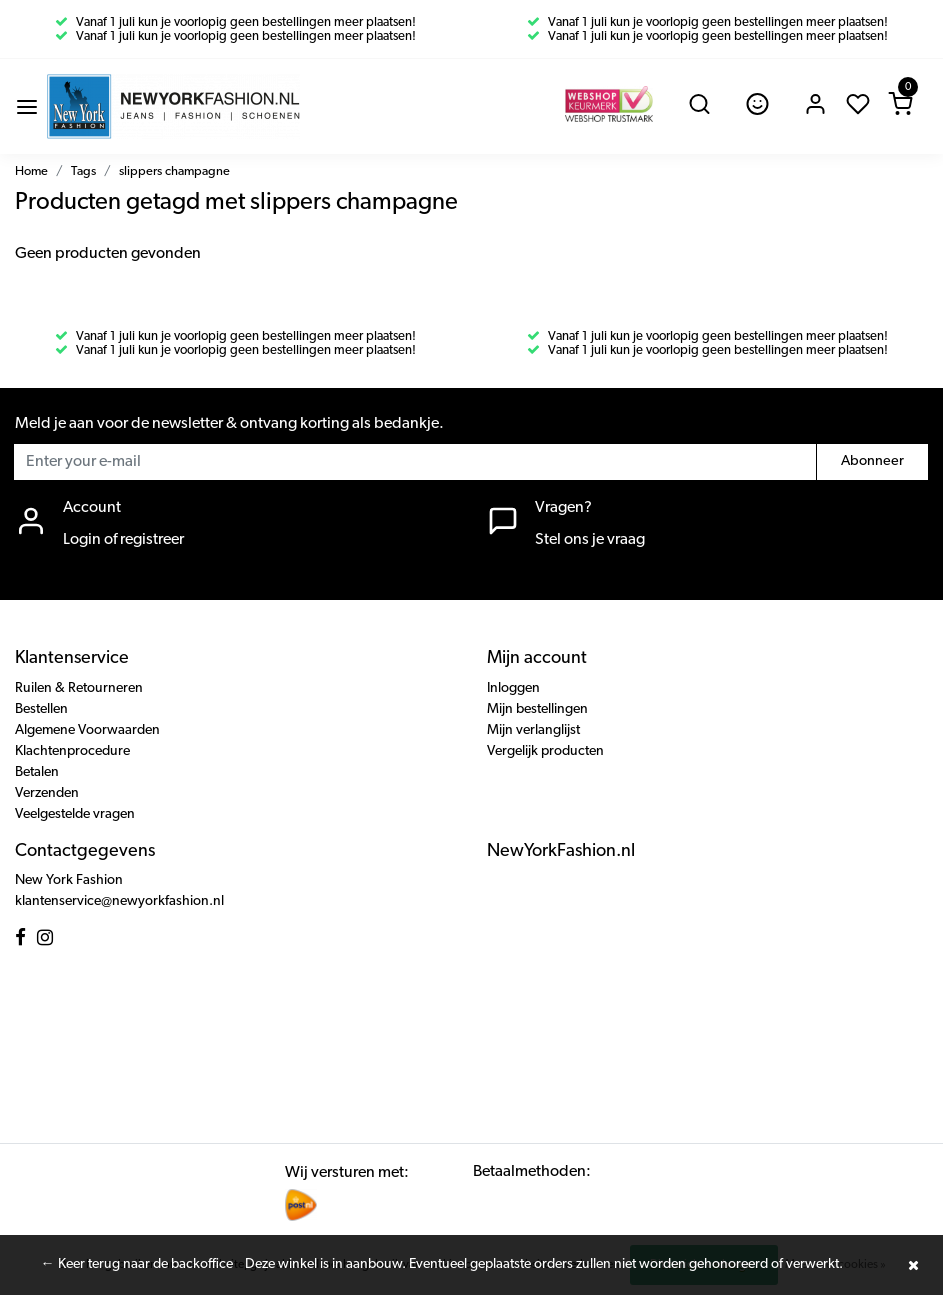  I want to click on Betalen, so click(37, 772).